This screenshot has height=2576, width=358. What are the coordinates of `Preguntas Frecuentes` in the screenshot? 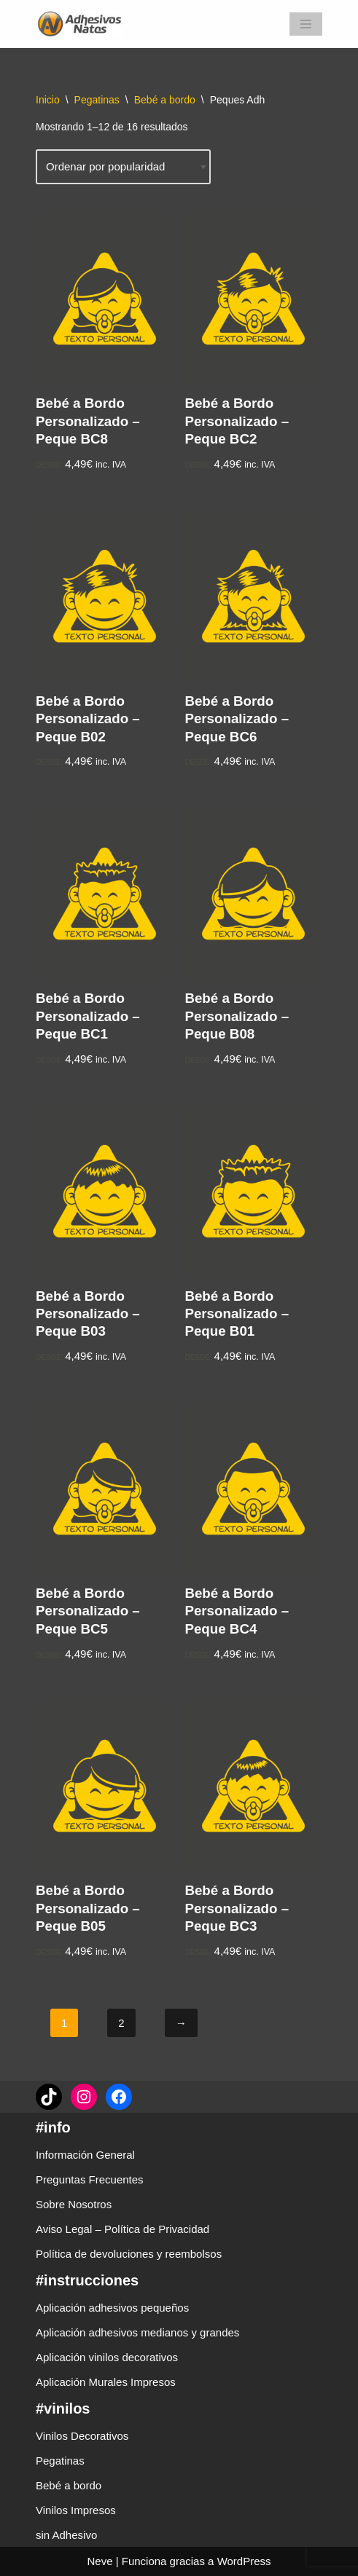 It's located at (90, 2179).